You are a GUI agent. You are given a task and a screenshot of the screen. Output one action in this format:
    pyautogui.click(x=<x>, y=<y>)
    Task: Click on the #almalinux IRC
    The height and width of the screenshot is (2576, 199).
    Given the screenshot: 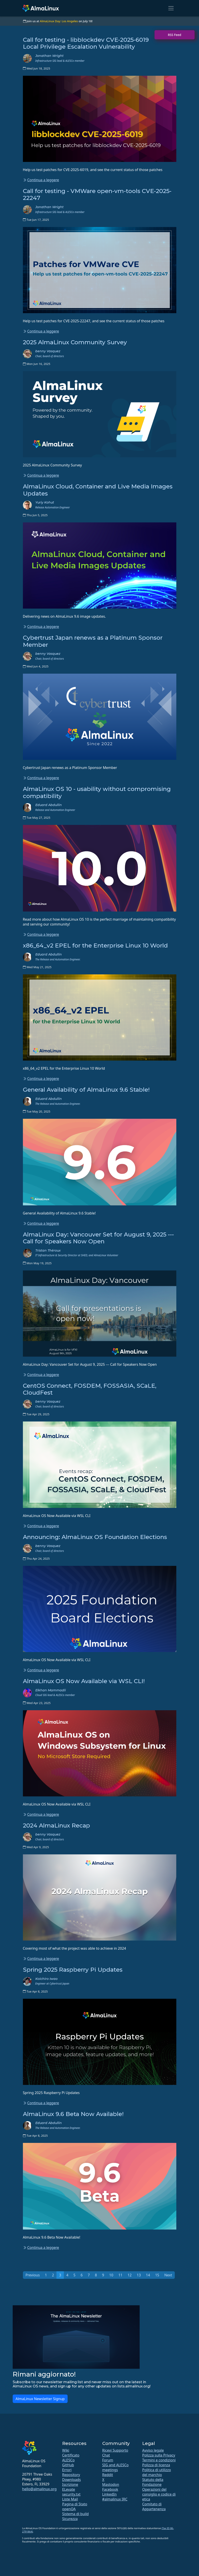 What is the action you would take?
    pyautogui.click(x=115, y=2499)
    